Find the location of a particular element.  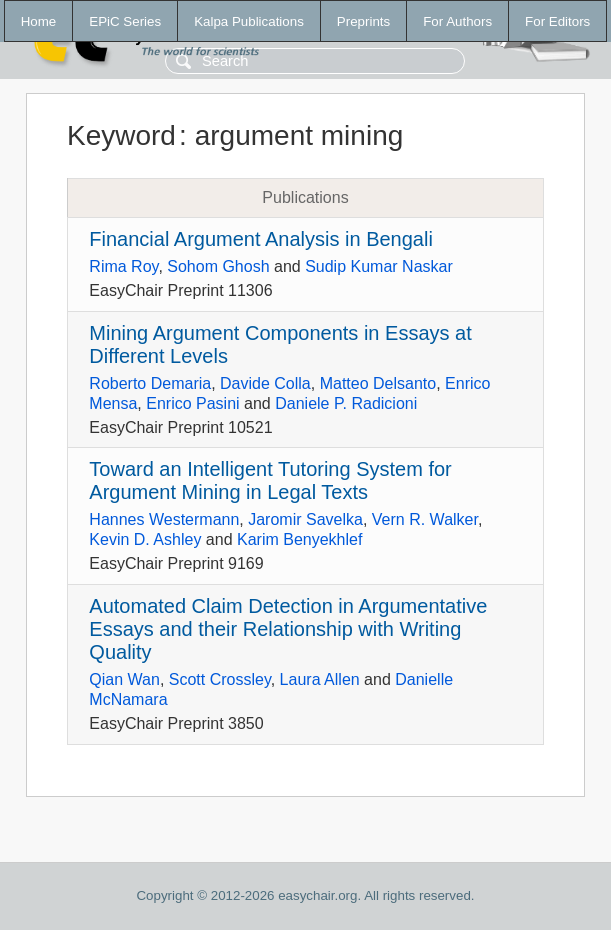

Home is located at coordinates (39, 21).